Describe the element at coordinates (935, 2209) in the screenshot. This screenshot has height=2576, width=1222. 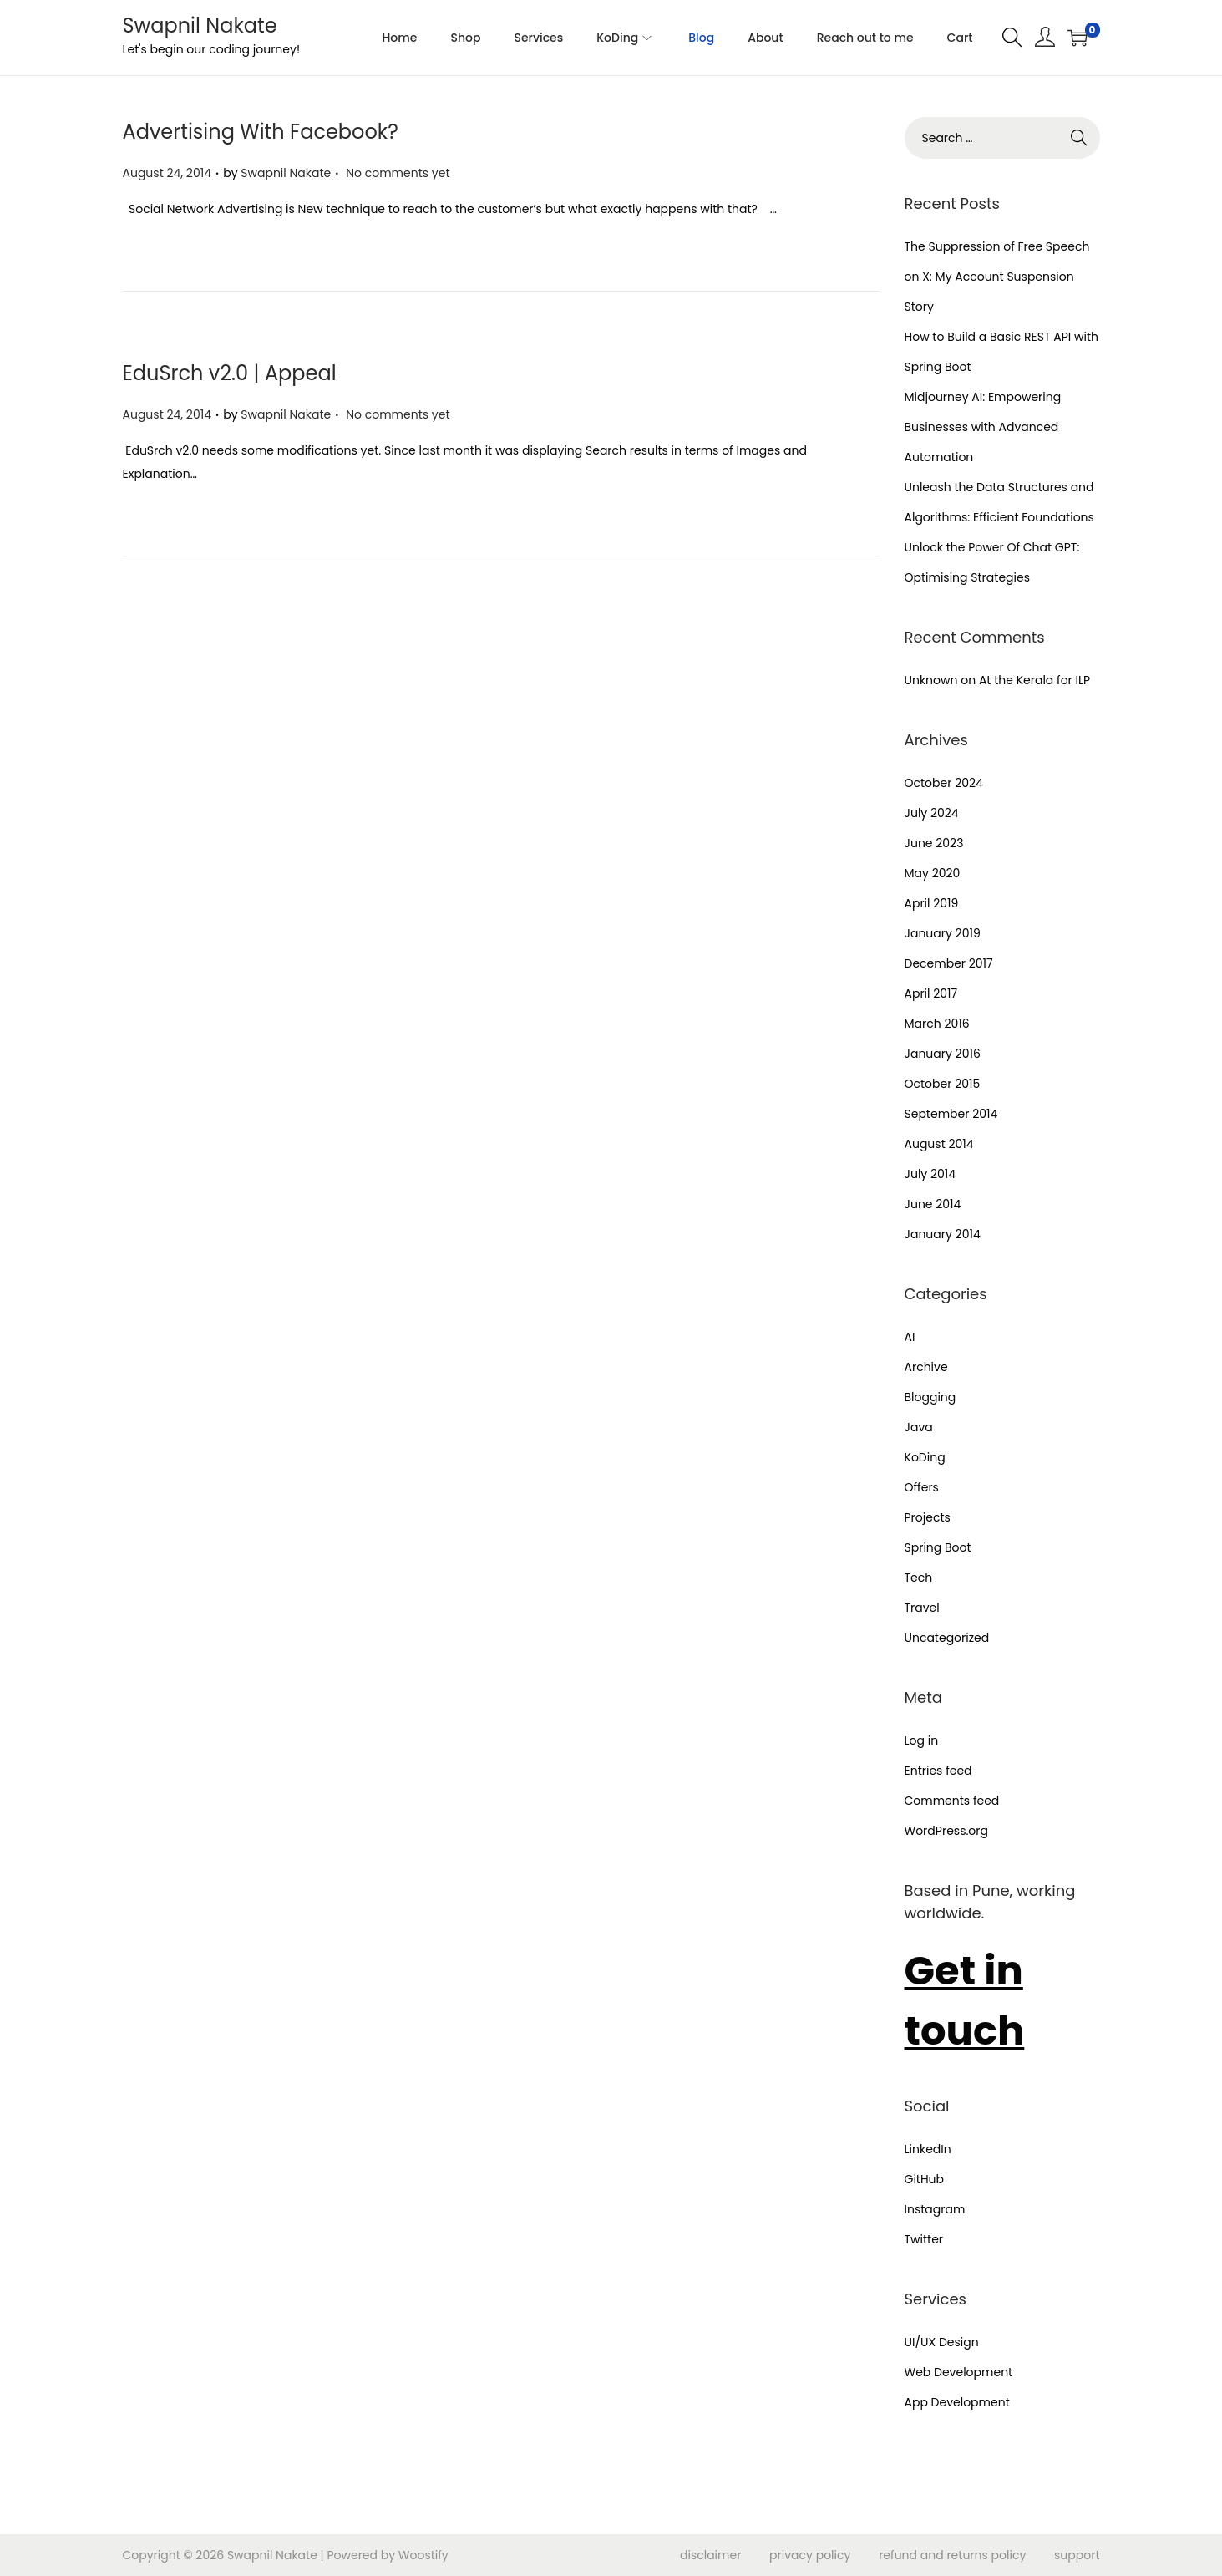
I see `Instagram` at that location.